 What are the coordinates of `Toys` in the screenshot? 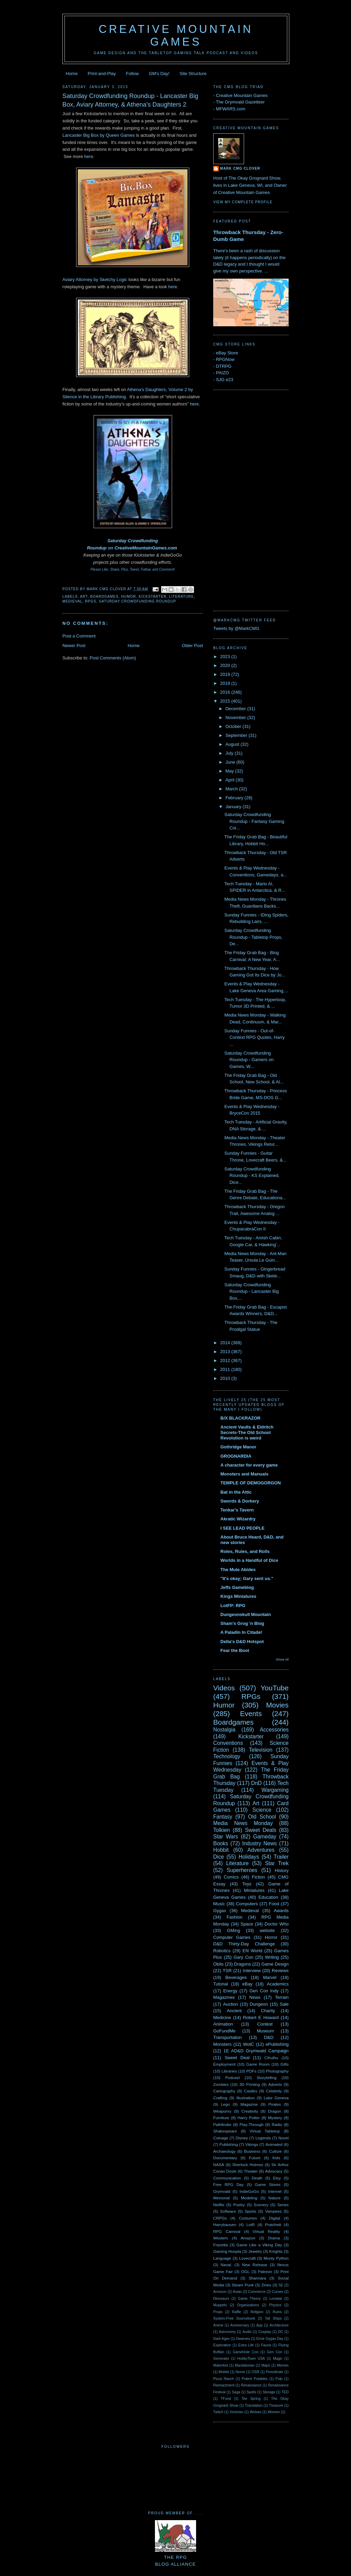 It's located at (247, 1883).